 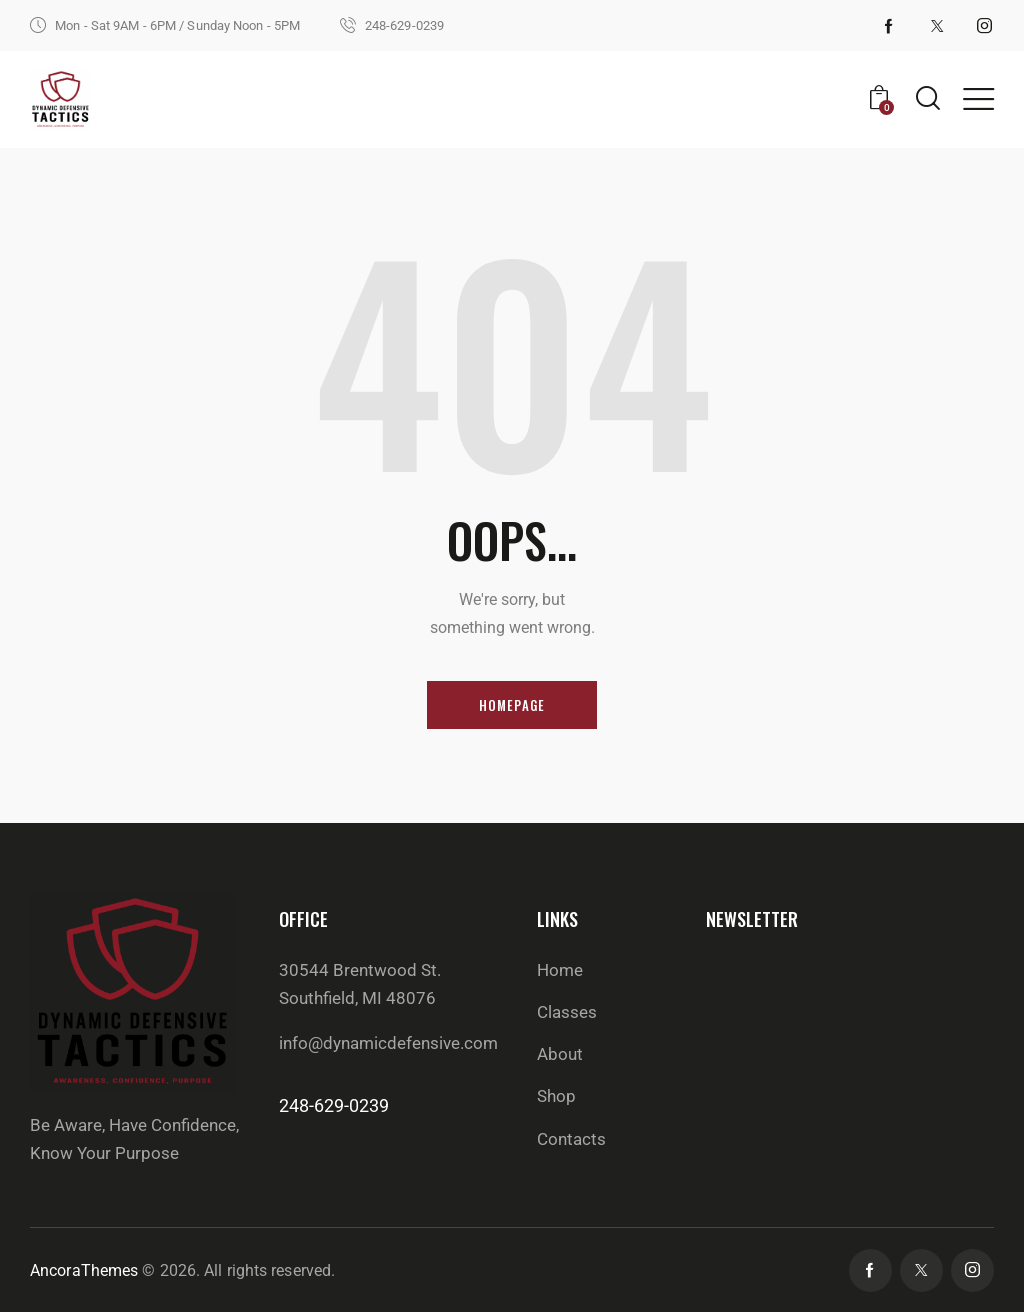 I want to click on Homepage, so click(x=512, y=705).